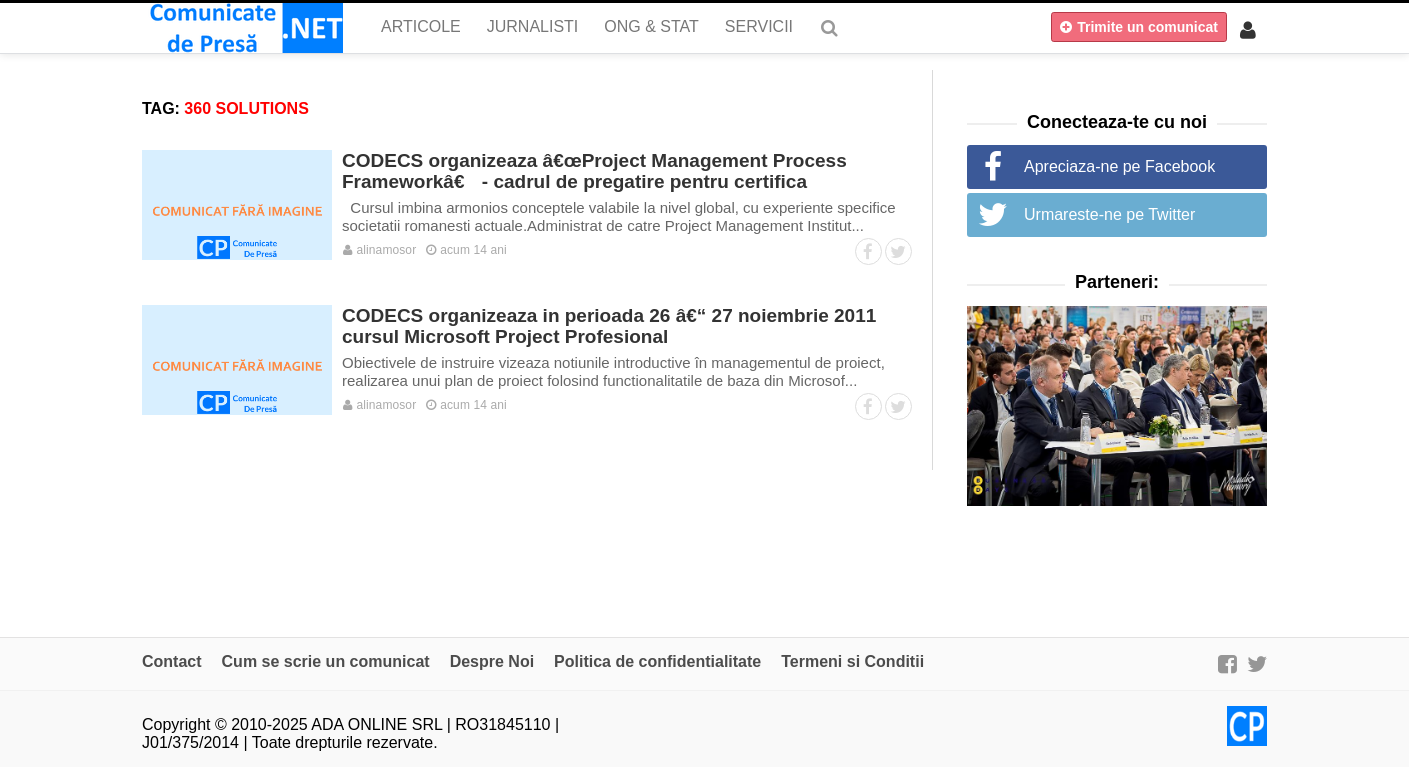  Describe the element at coordinates (609, 326) in the screenshot. I see `CODECS organizeaza in perioada 26 â€“ 27 noiembrie 2011 cursul Microsoft Project Profesional` at that location.